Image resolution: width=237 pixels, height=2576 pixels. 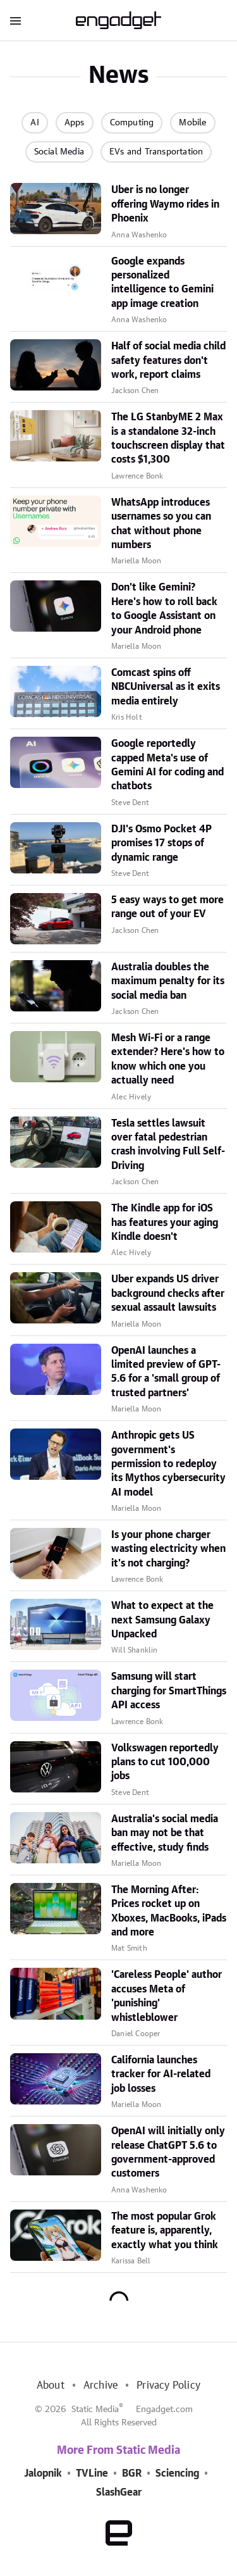 I want to click on Half of social media child safety features don't work, report claims, so click(x=168, y=360).